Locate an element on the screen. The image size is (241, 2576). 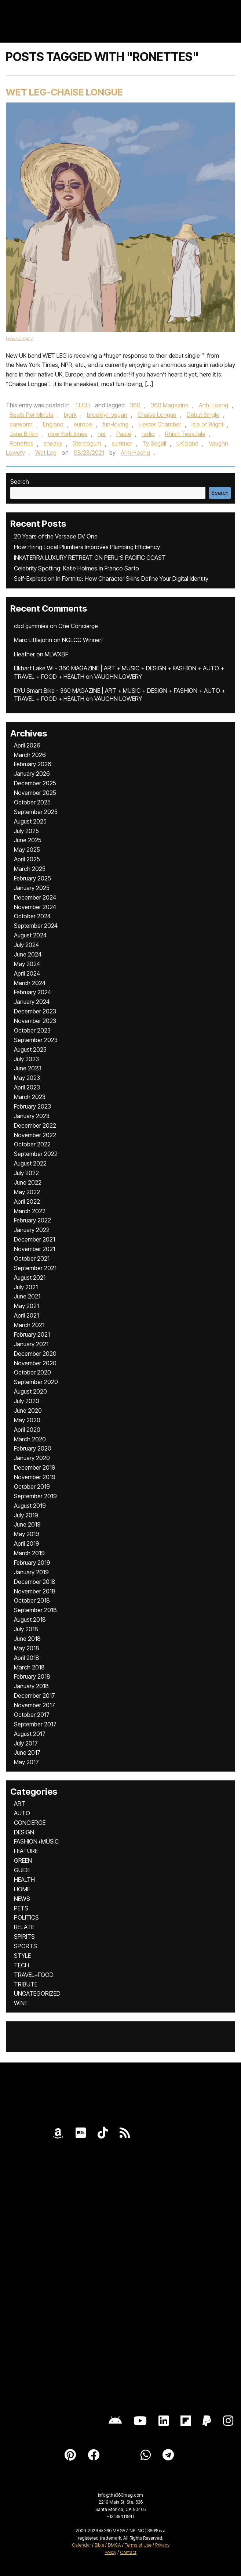
Ronettes is located at coordinates (21, 443).